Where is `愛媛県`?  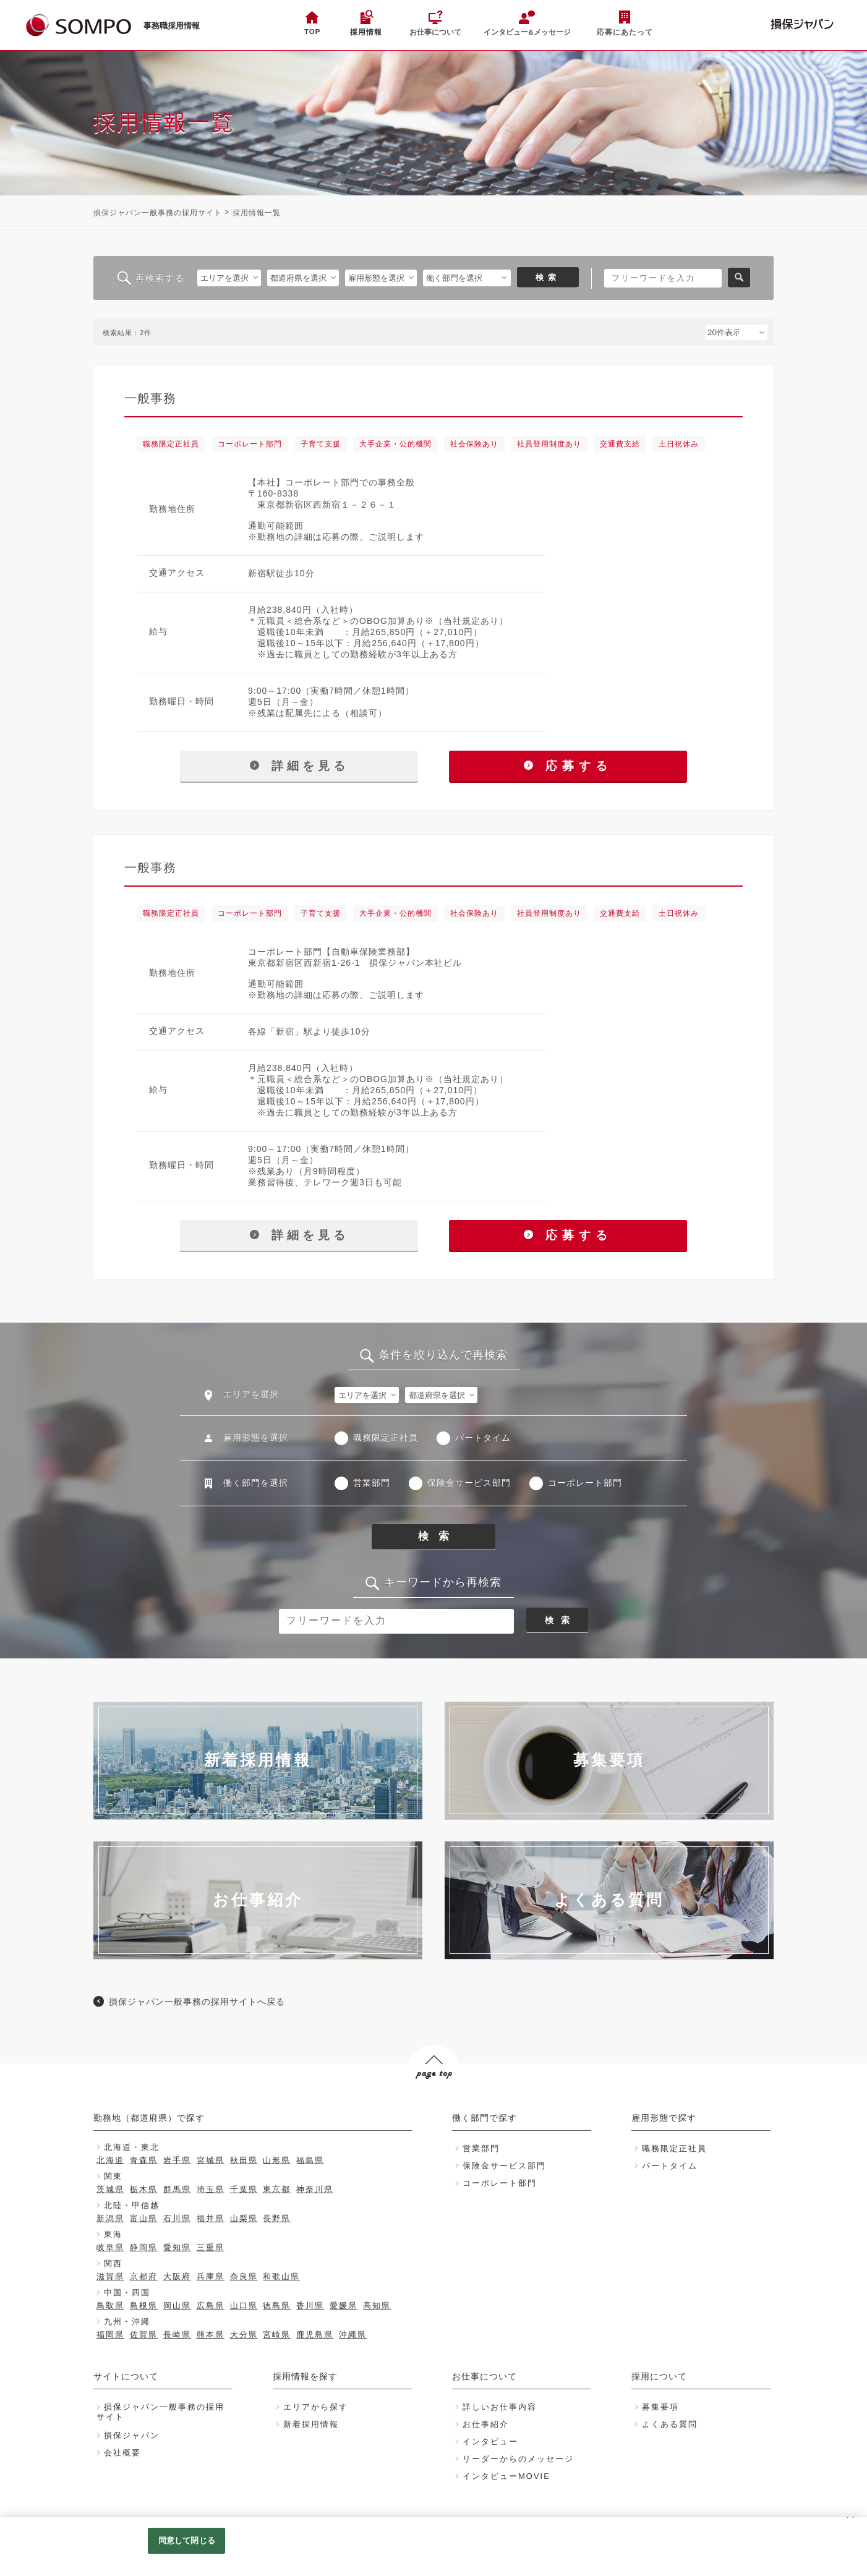
愛媛県 is located at coordinates (343, 2305).